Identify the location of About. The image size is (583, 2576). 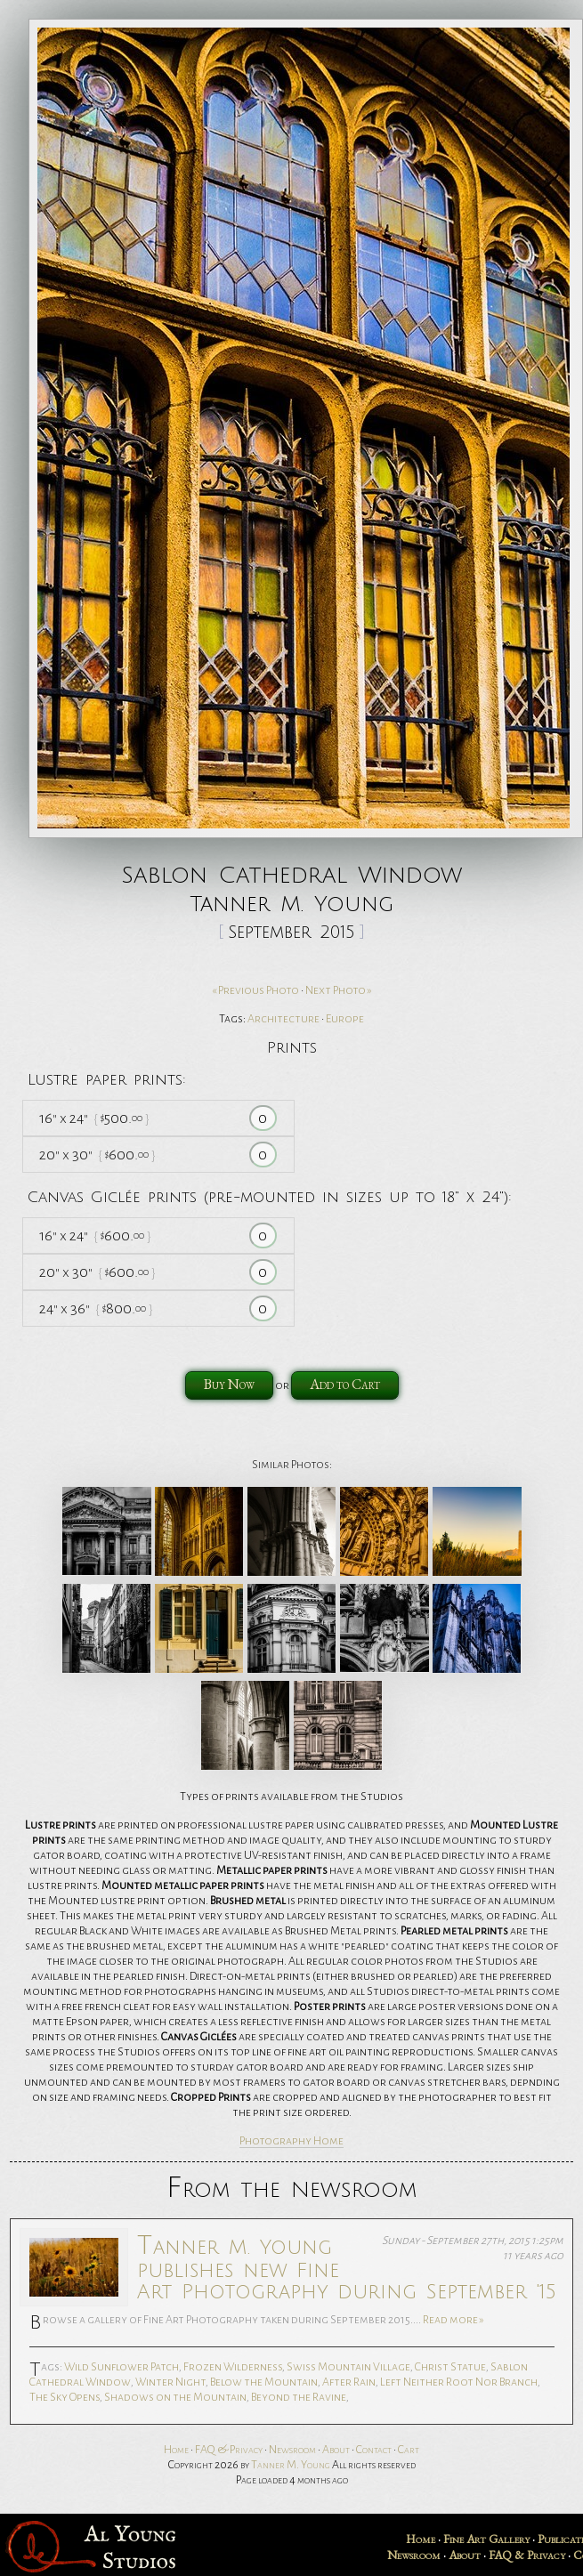
(336, 2449).